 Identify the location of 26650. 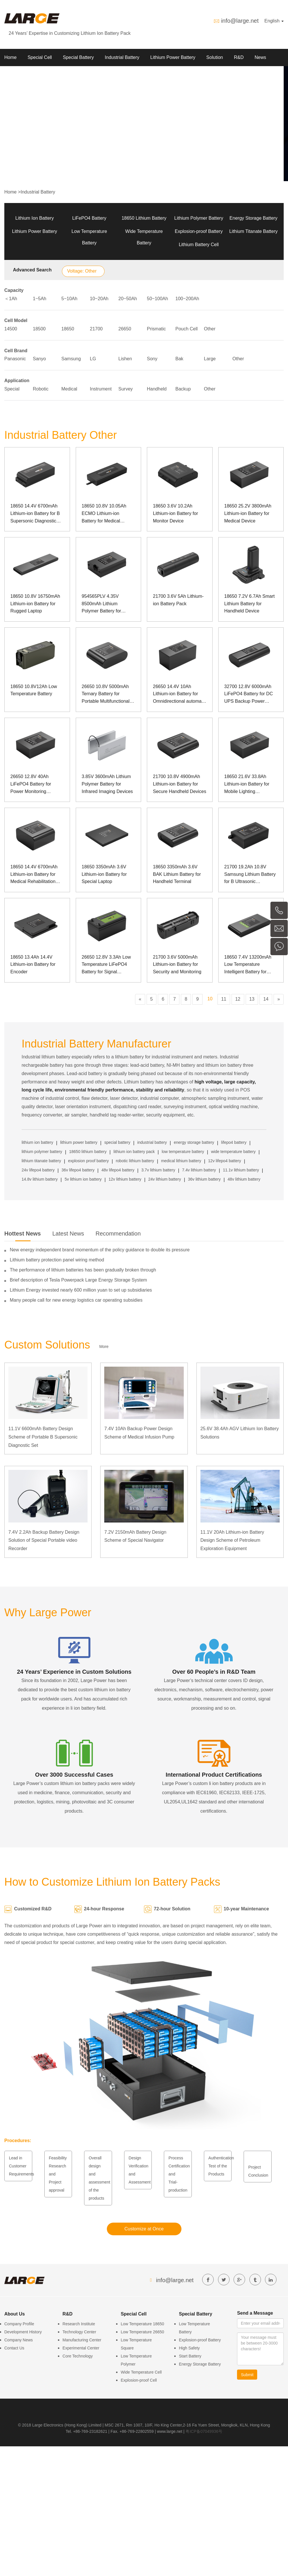
(124, 328).